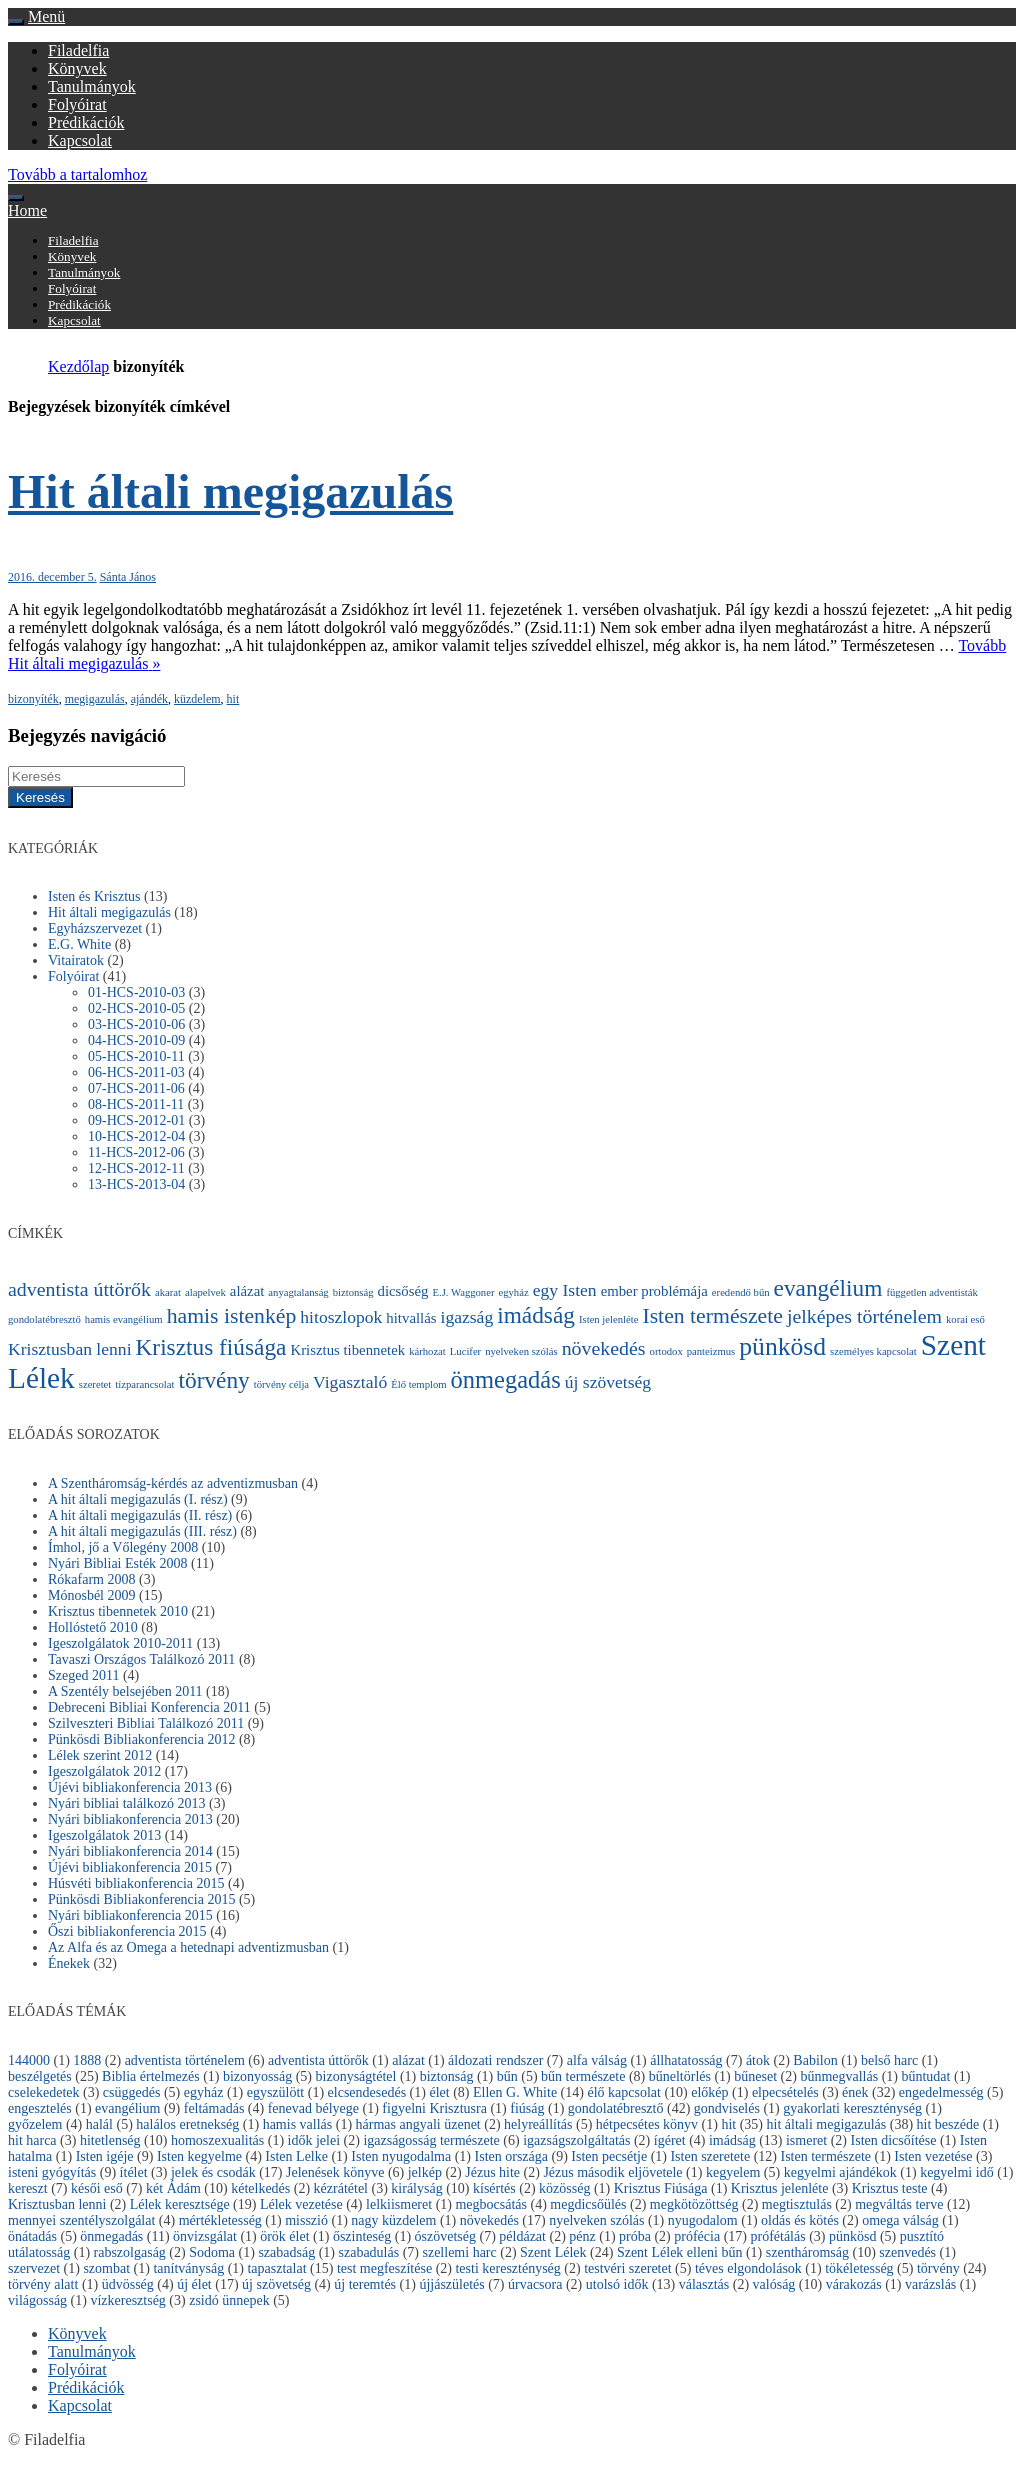 This screenshot has width=1024, height=2465. Describe the element at coordinates (527, 2108) in the screenshot. I see `fiúság` at that location.